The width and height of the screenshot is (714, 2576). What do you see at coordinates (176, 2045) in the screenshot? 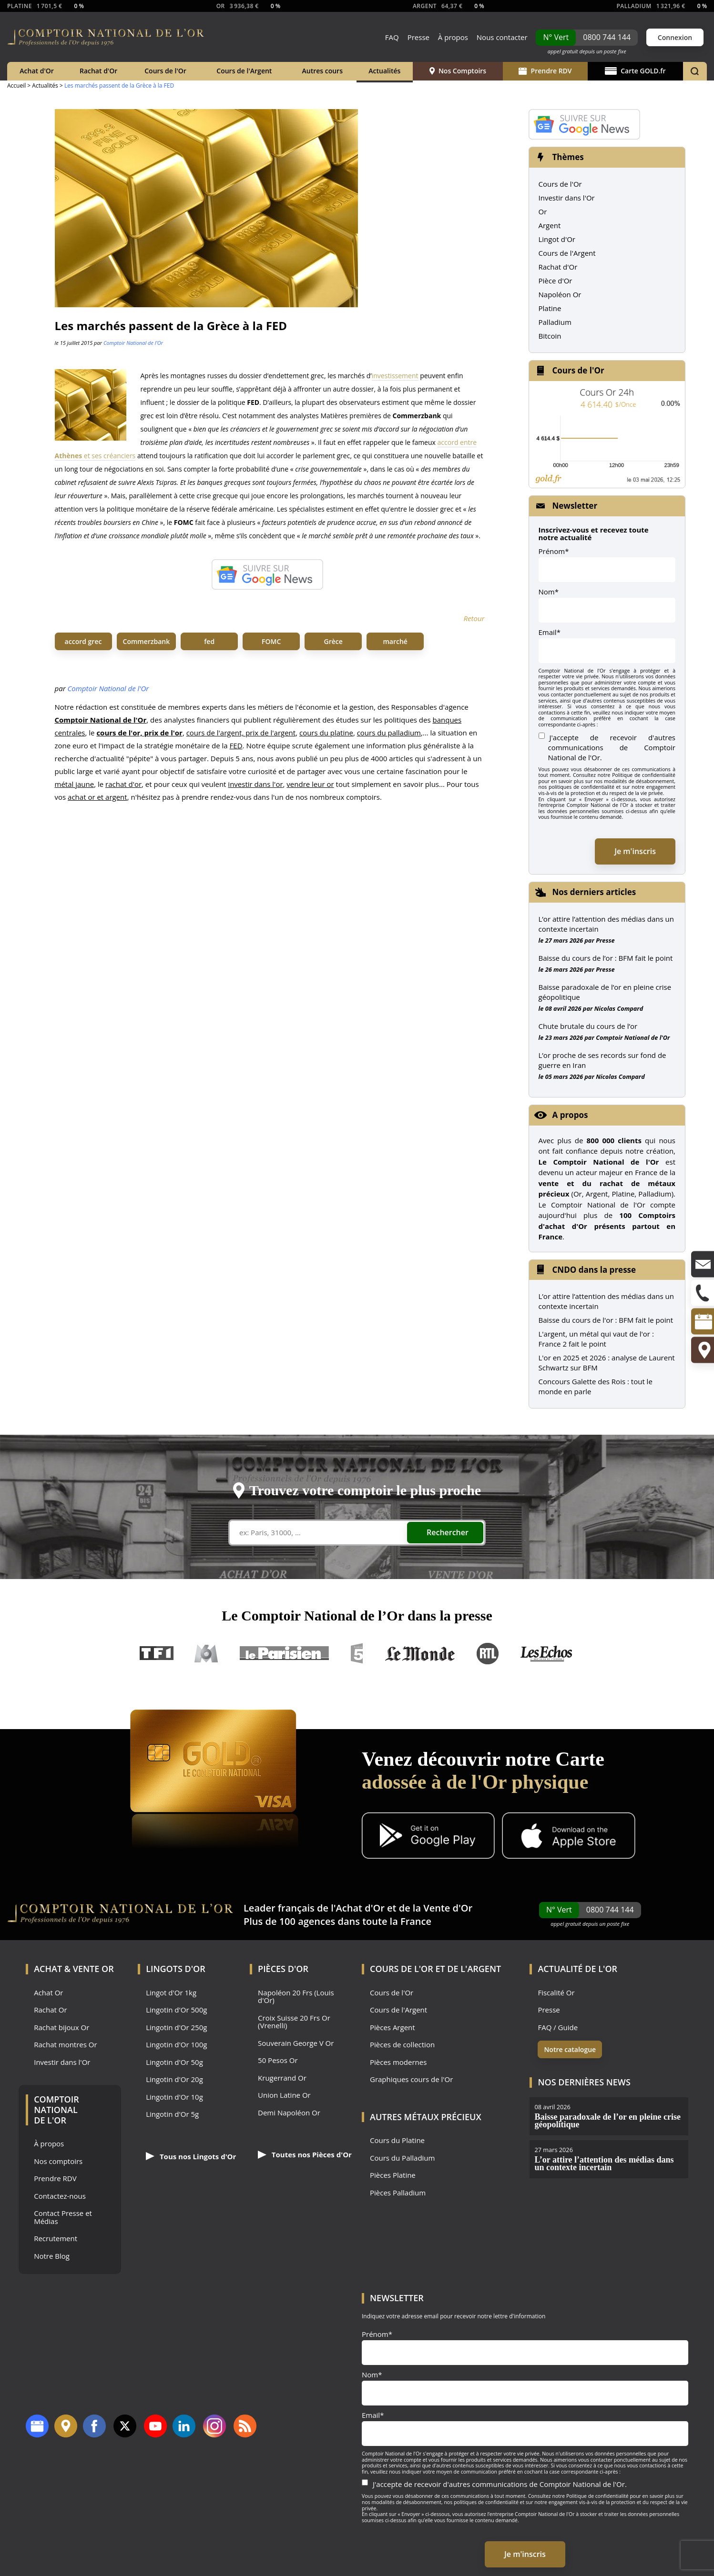
I see `Lingotin d'Or 100g` at bounding box center [176, 2045].